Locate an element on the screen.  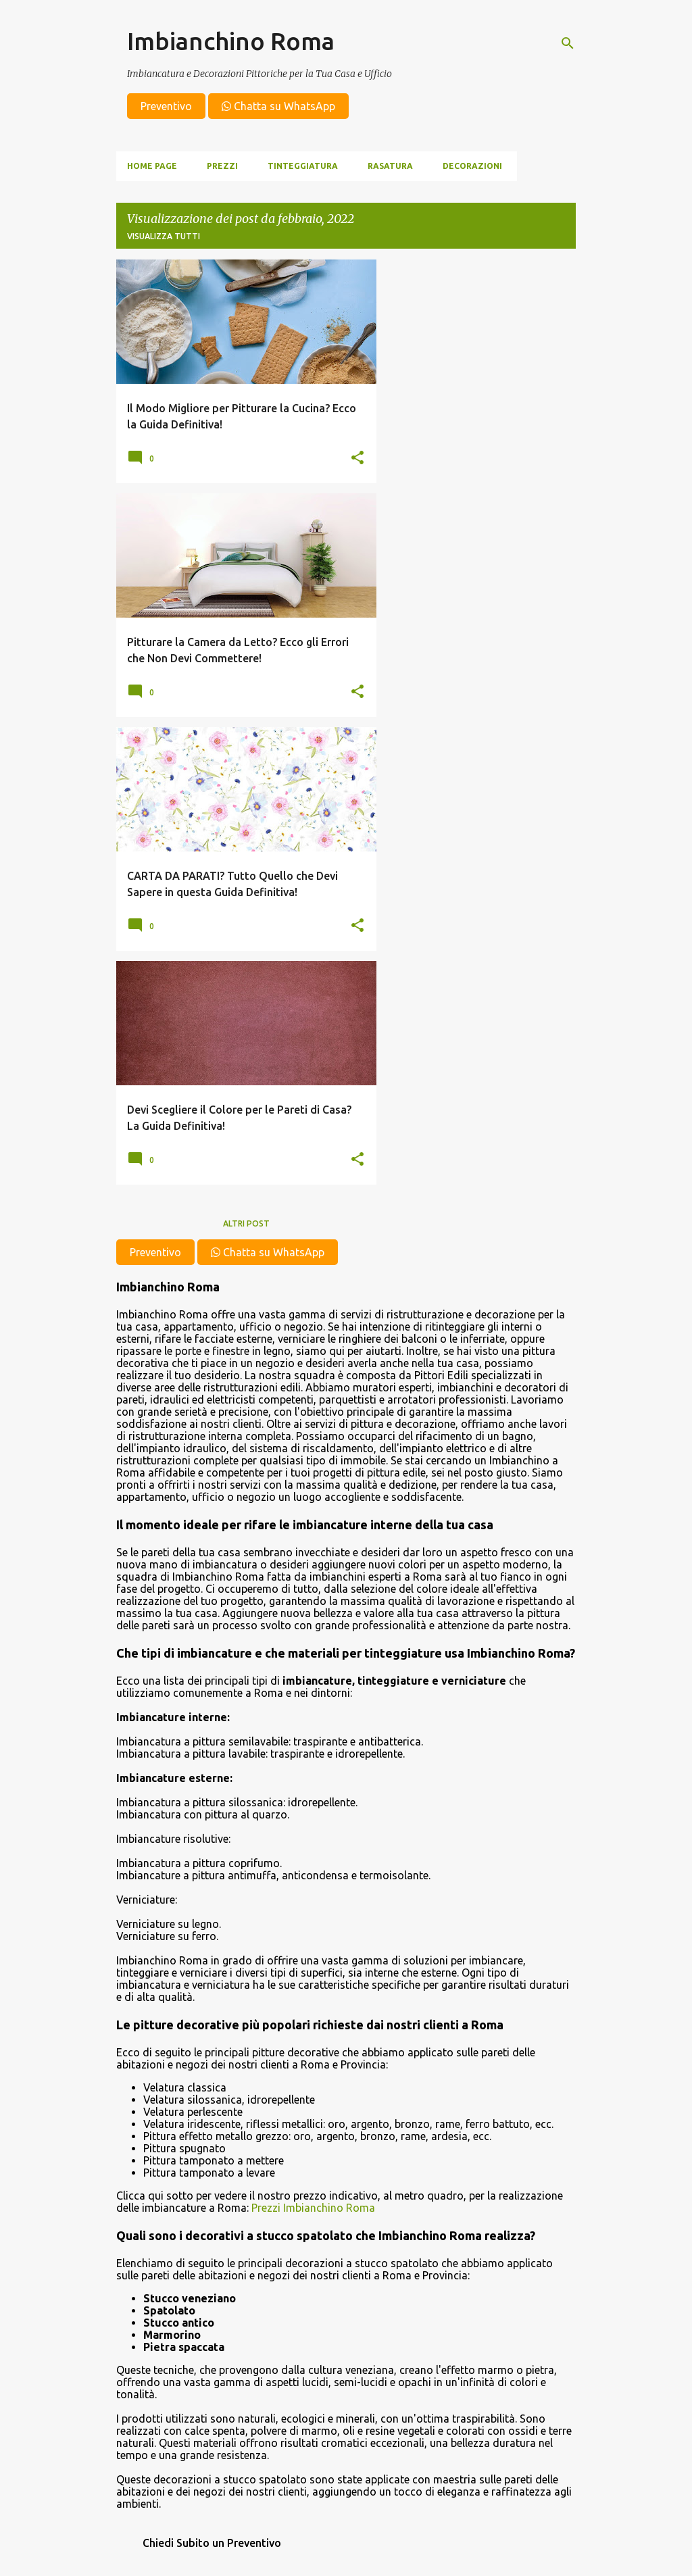
Altri post is located at coordinates (246, 1223).